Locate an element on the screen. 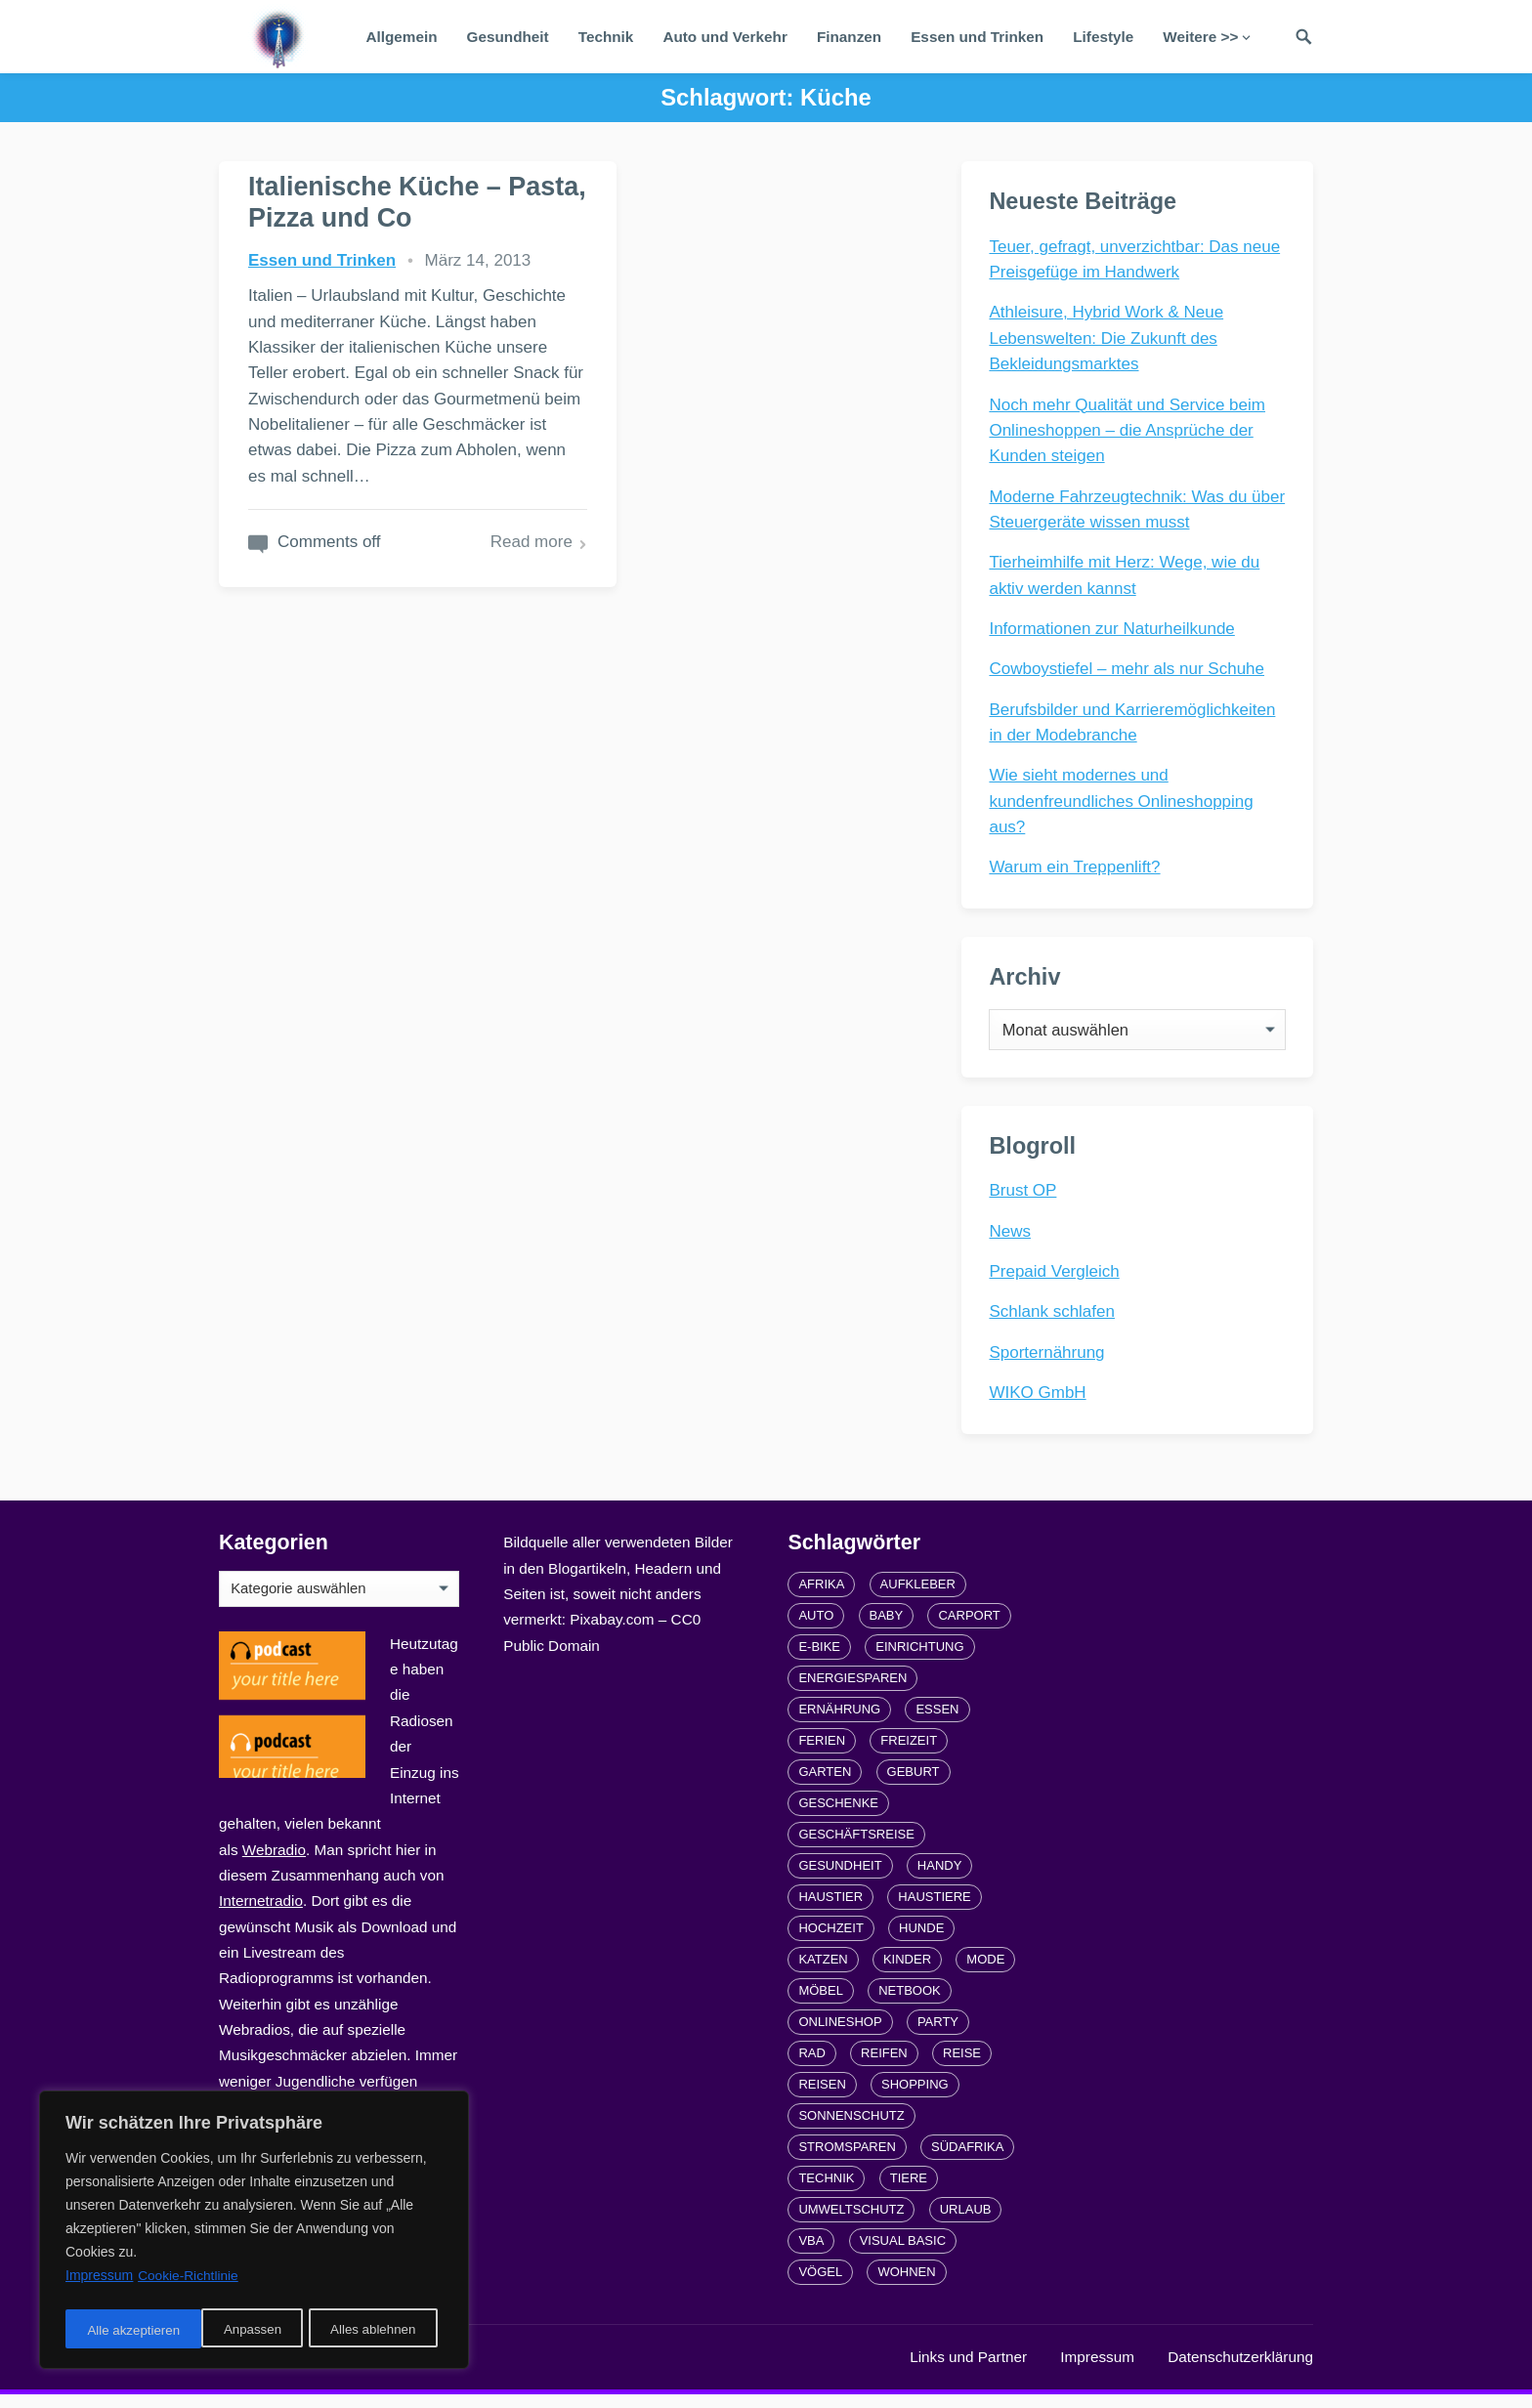 The width and height of the screenshot is (1532, 2408). Gesundheit is located at coordinates (508, 36).